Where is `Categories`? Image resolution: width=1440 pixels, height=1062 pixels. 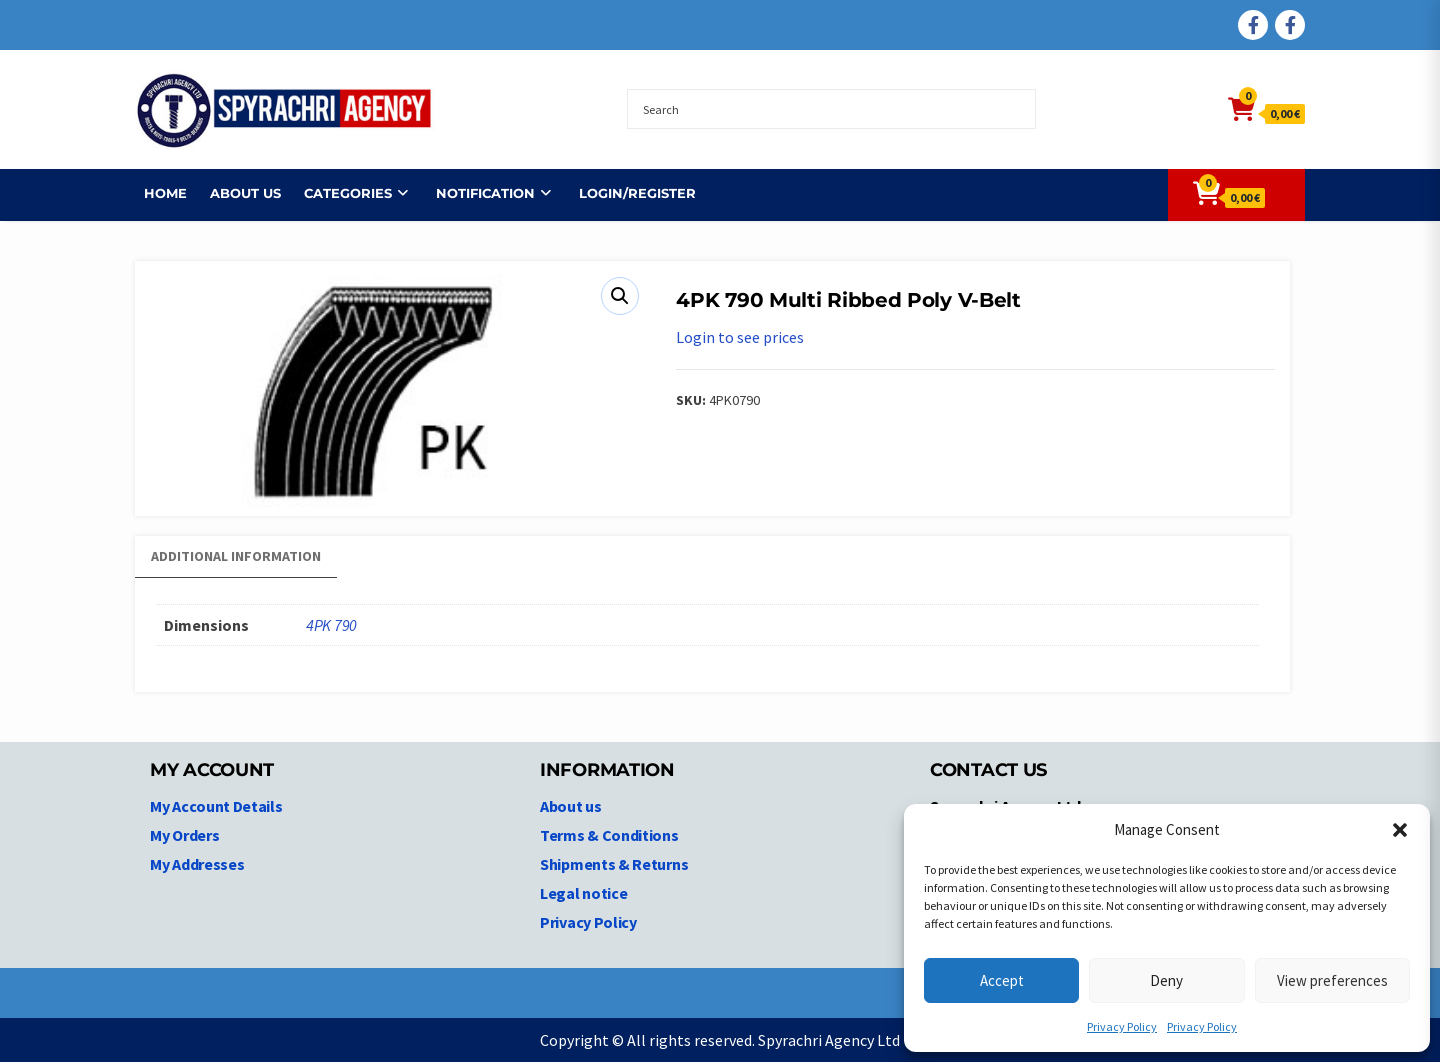 Categories is located at coordinates (339, 193).